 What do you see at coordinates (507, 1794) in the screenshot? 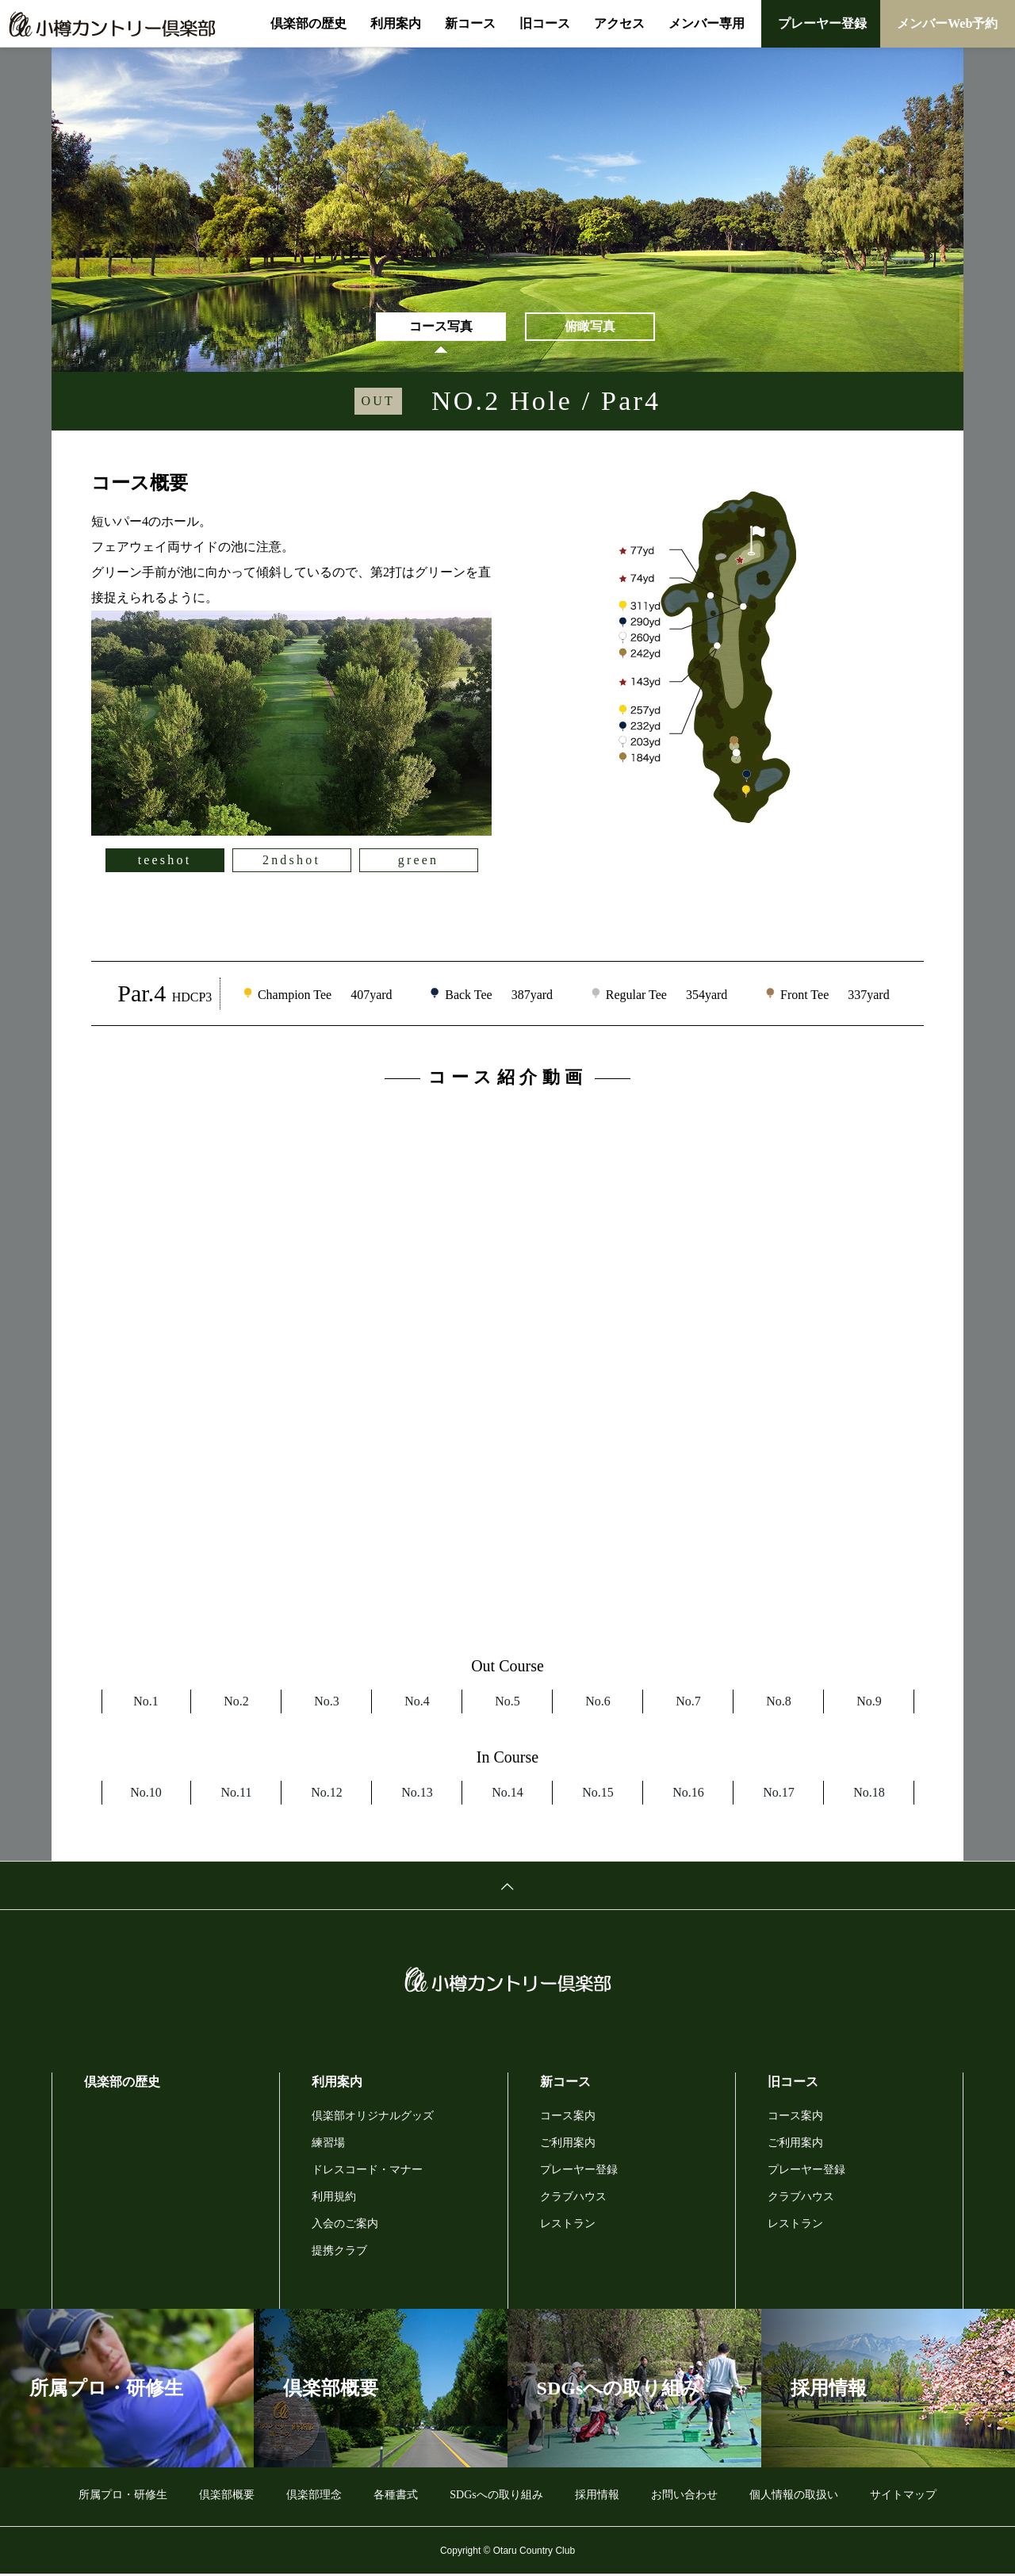
I see `No.14` at bounding box center [507, 1794].